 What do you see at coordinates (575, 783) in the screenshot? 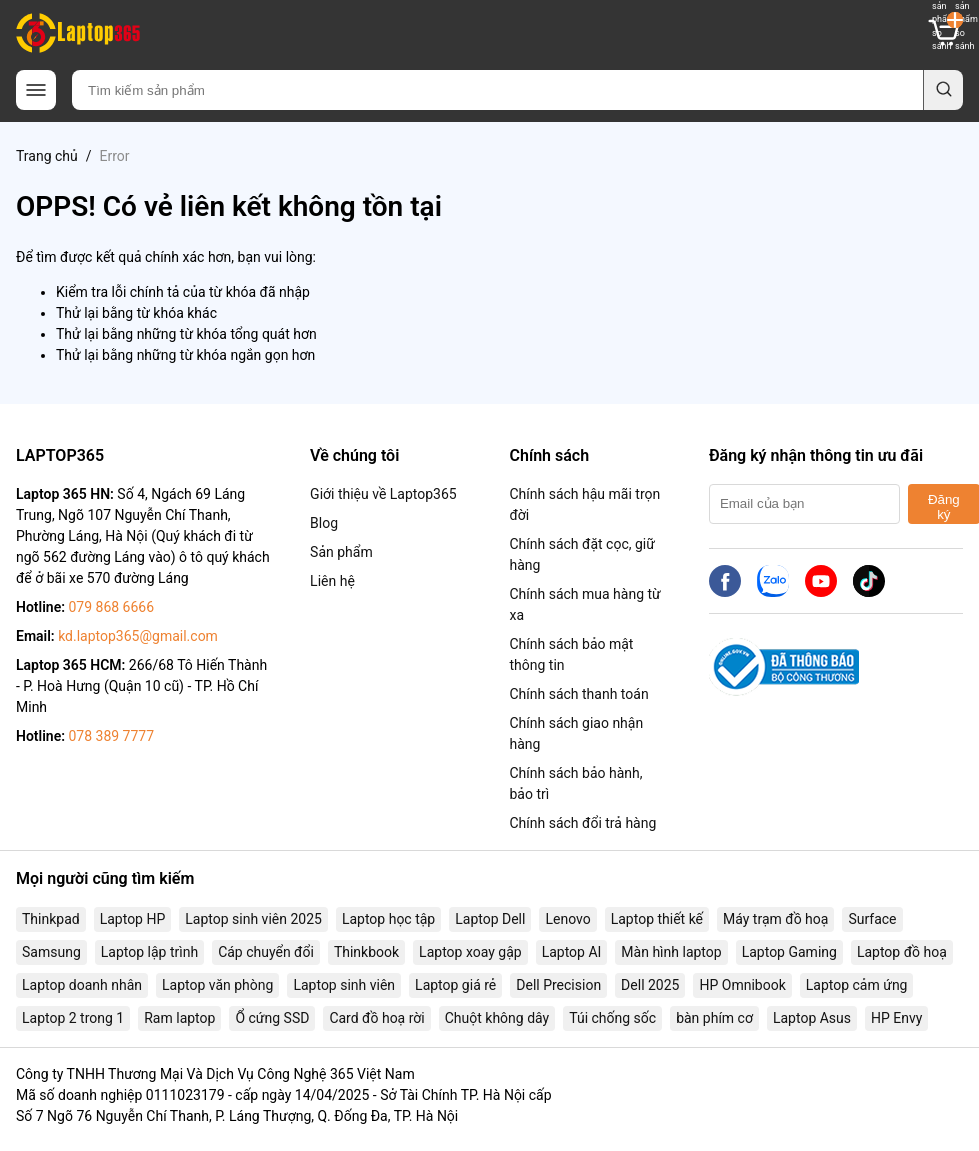
I see `Chính sách bảo hành, bảo trì` at bounding box center [575, 783].